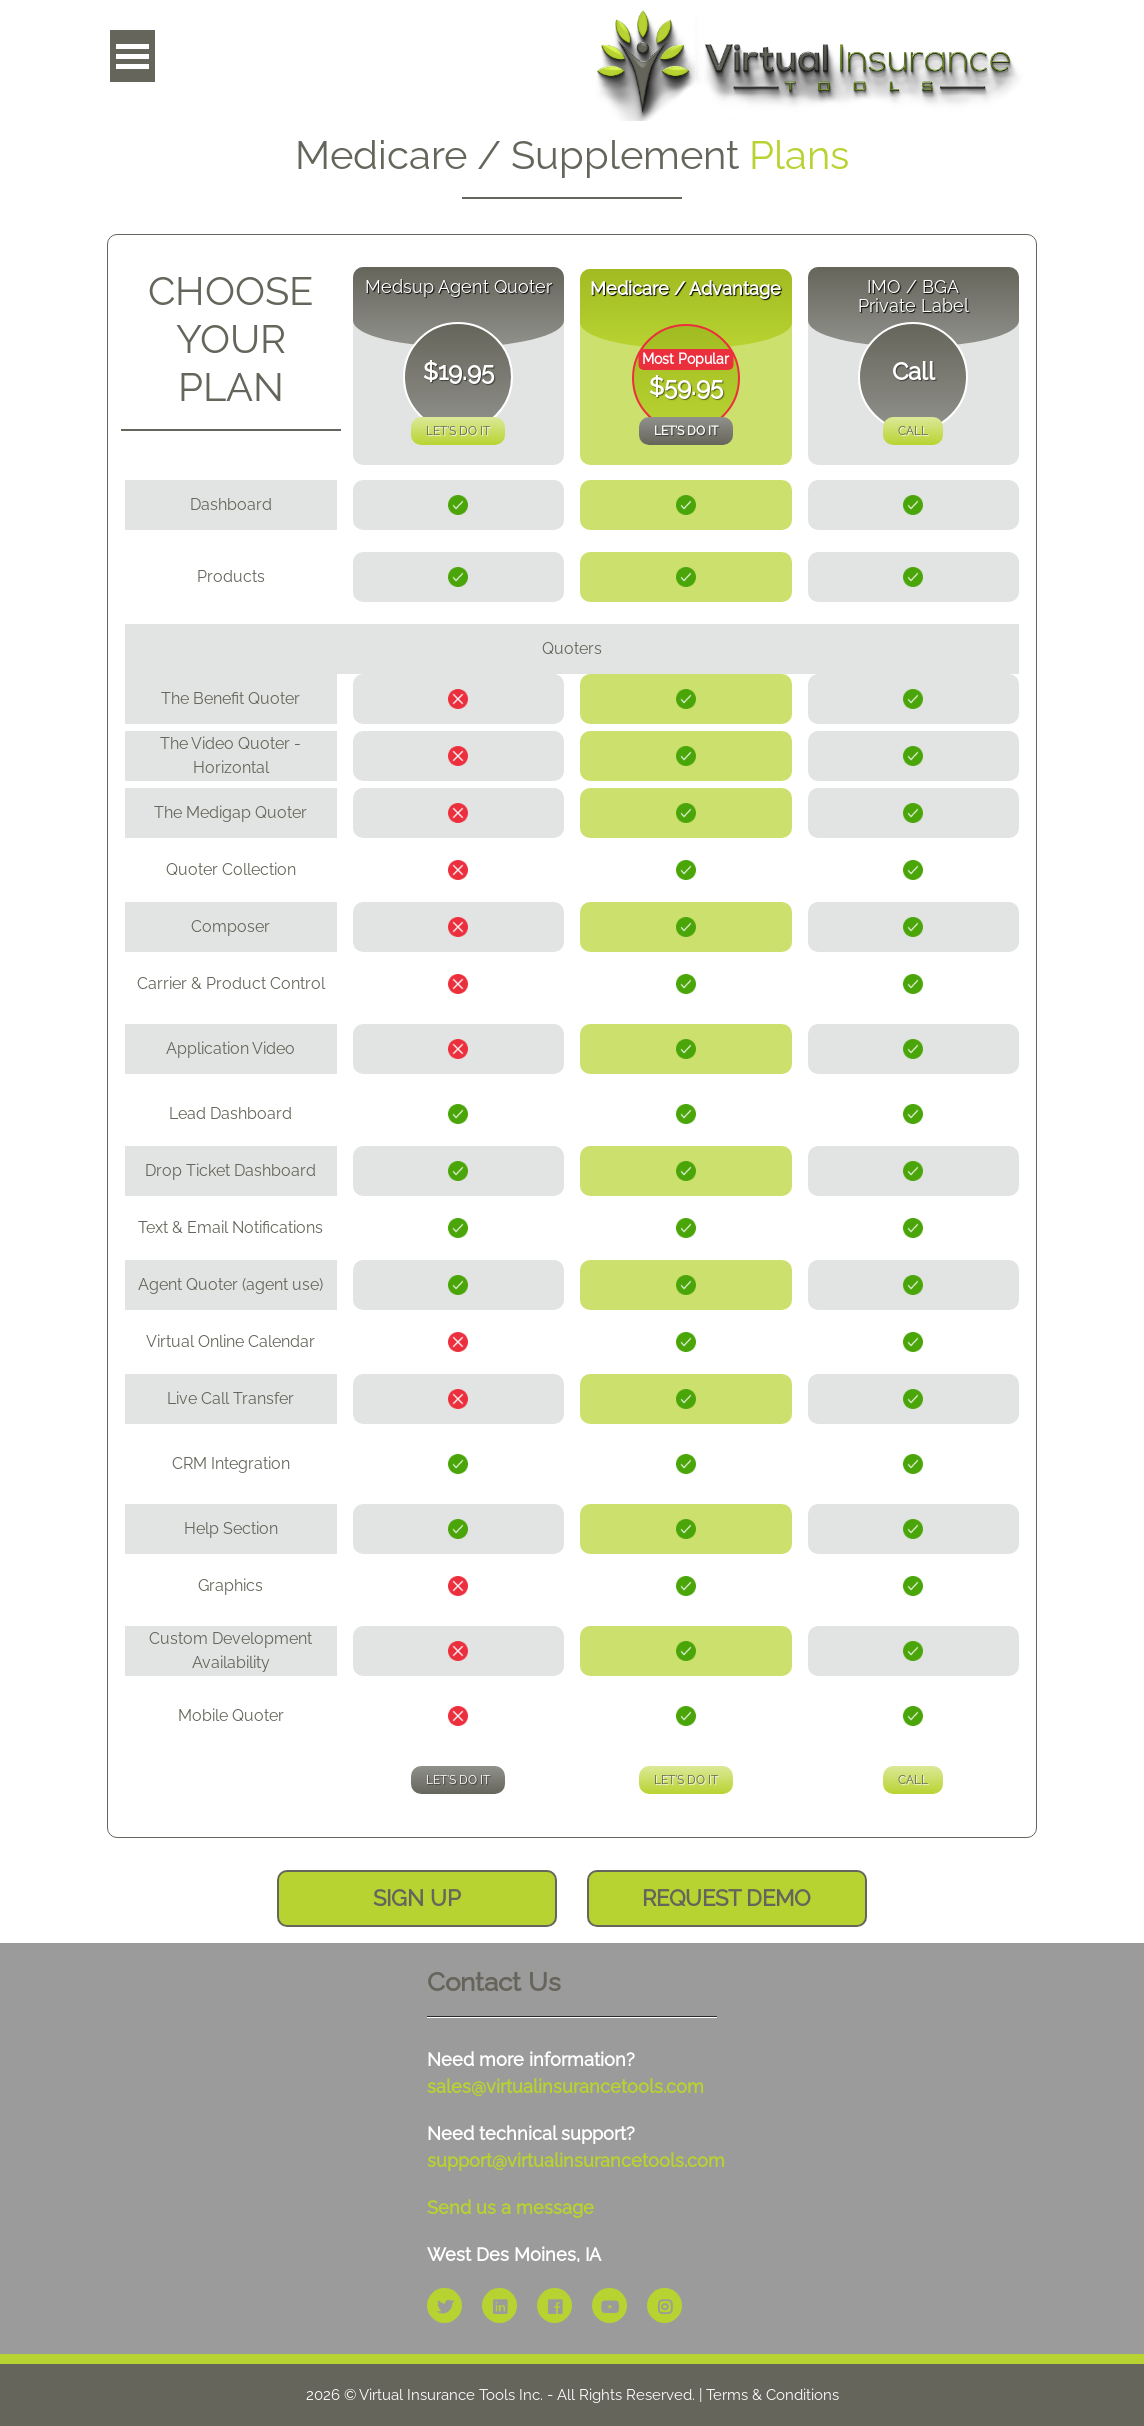  Describe the element at coordinates (230, 926) in the screenshot. I see `Composer` at that location.